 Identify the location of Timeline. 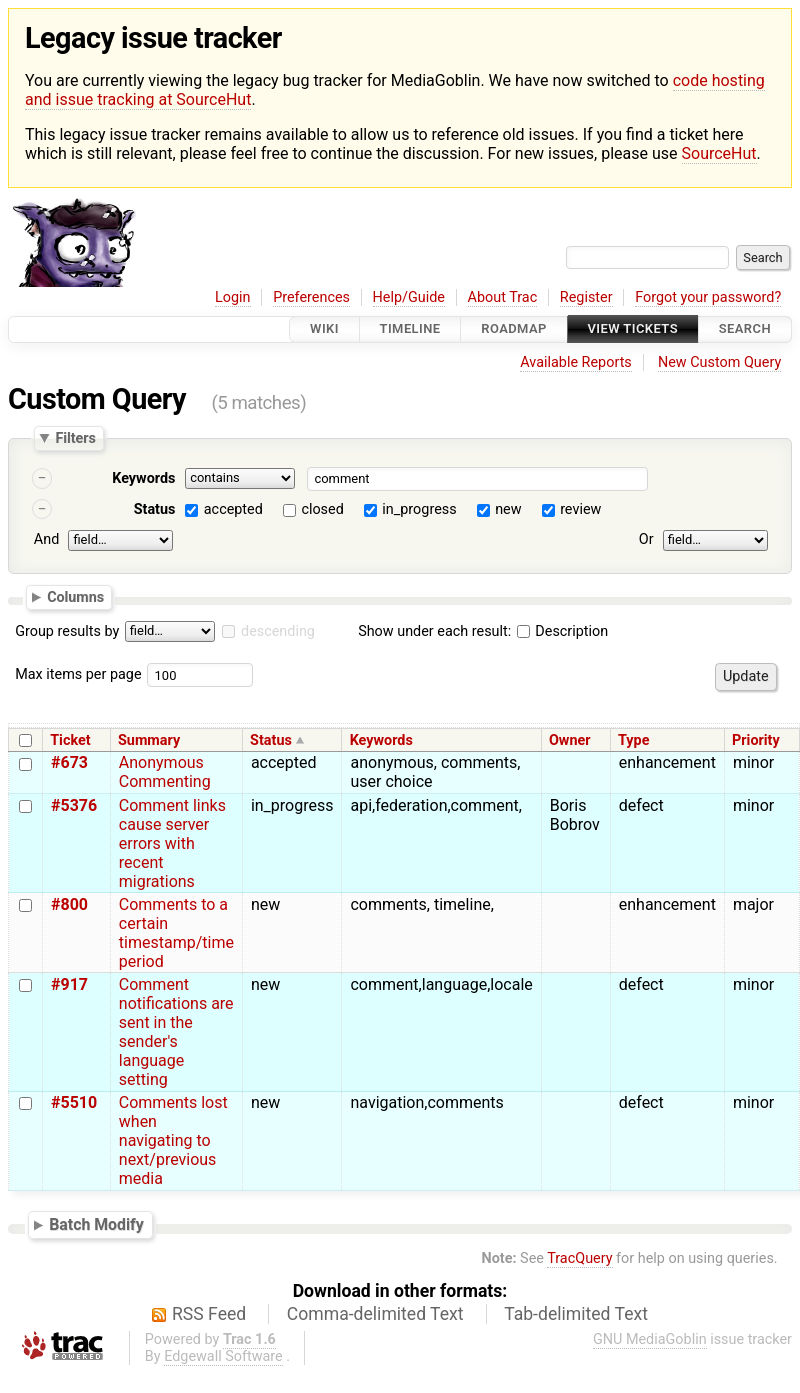
(410, 329).